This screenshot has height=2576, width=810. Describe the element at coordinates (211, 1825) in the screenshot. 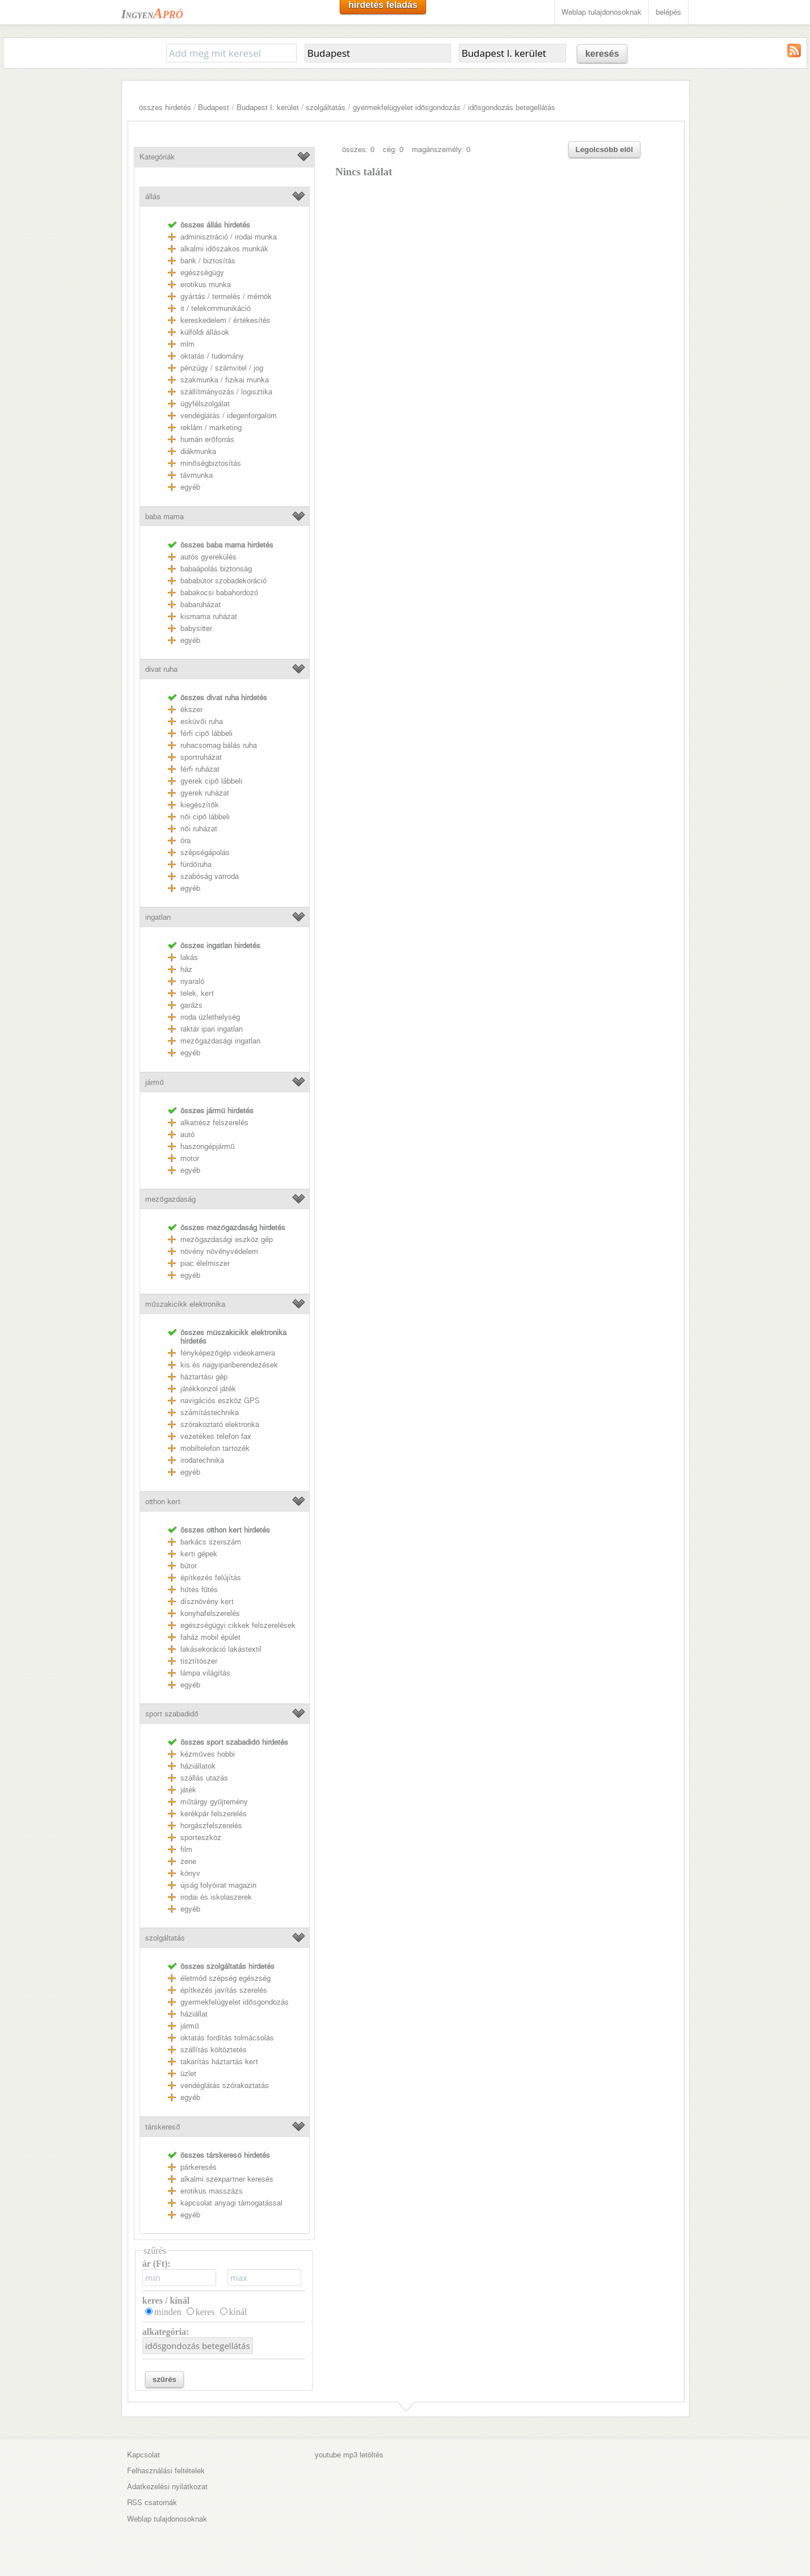

I see `horgászfelszerelés` at that location.